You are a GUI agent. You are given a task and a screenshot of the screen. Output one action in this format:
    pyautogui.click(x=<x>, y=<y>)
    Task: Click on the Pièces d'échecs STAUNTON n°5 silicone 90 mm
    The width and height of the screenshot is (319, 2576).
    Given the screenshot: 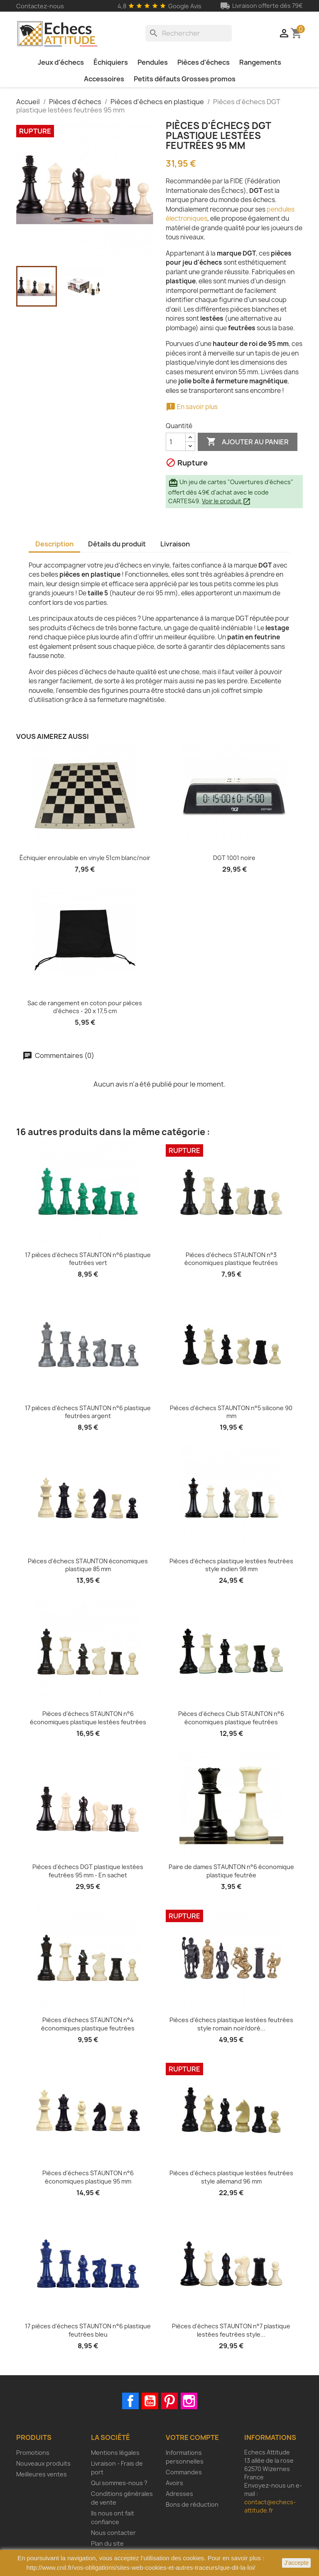 What is the action you would take?
    pyautogui.click(x=231, y=1412)
    